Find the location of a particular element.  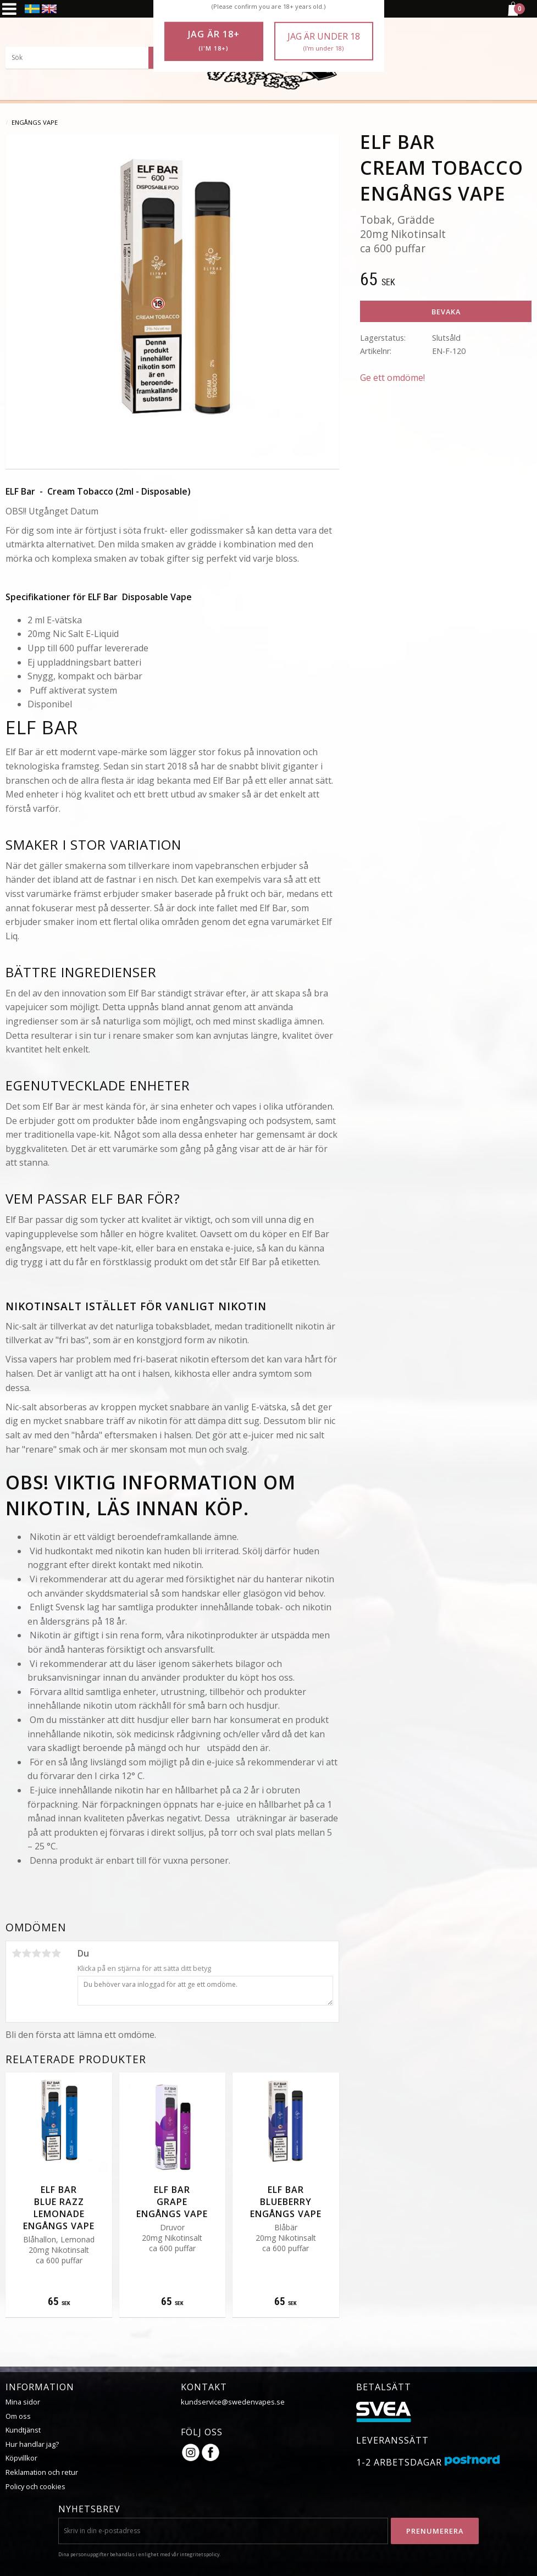

Hur handlar jag? is located at coordinates (32, 2444).